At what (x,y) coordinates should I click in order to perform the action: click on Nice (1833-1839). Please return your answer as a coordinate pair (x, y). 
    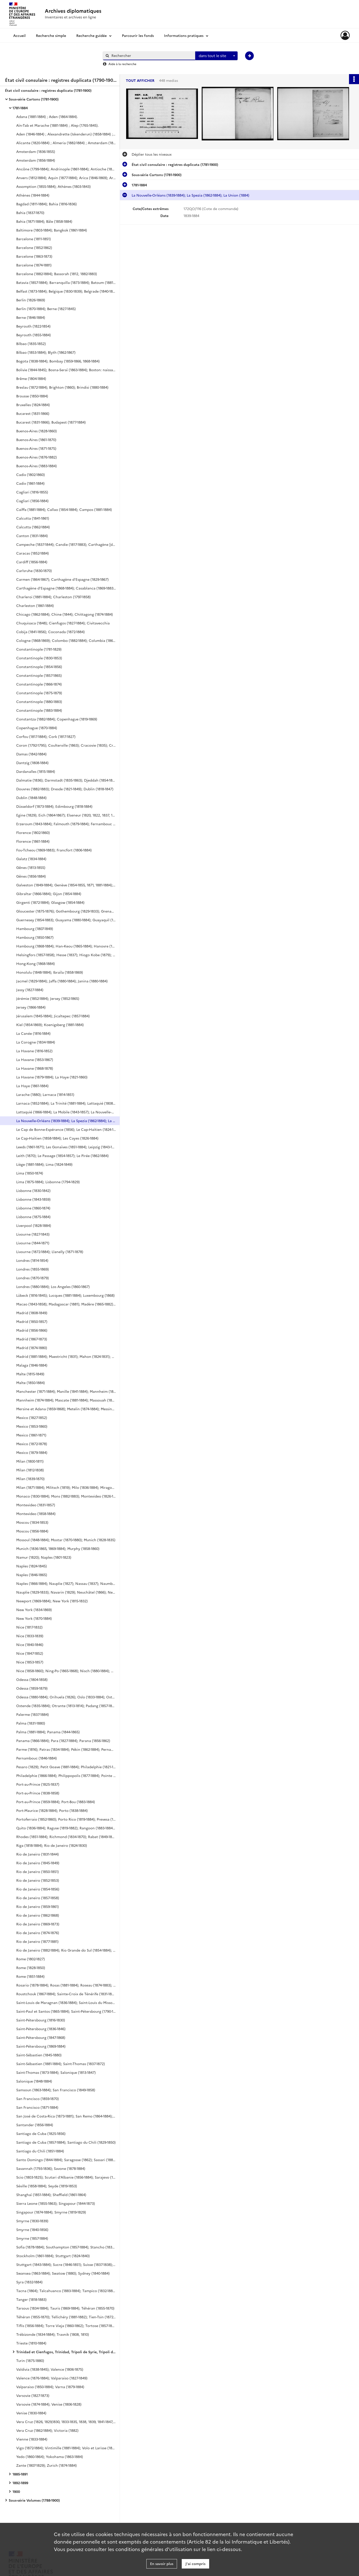
    Looking at the image, I should click on (29, 1635).